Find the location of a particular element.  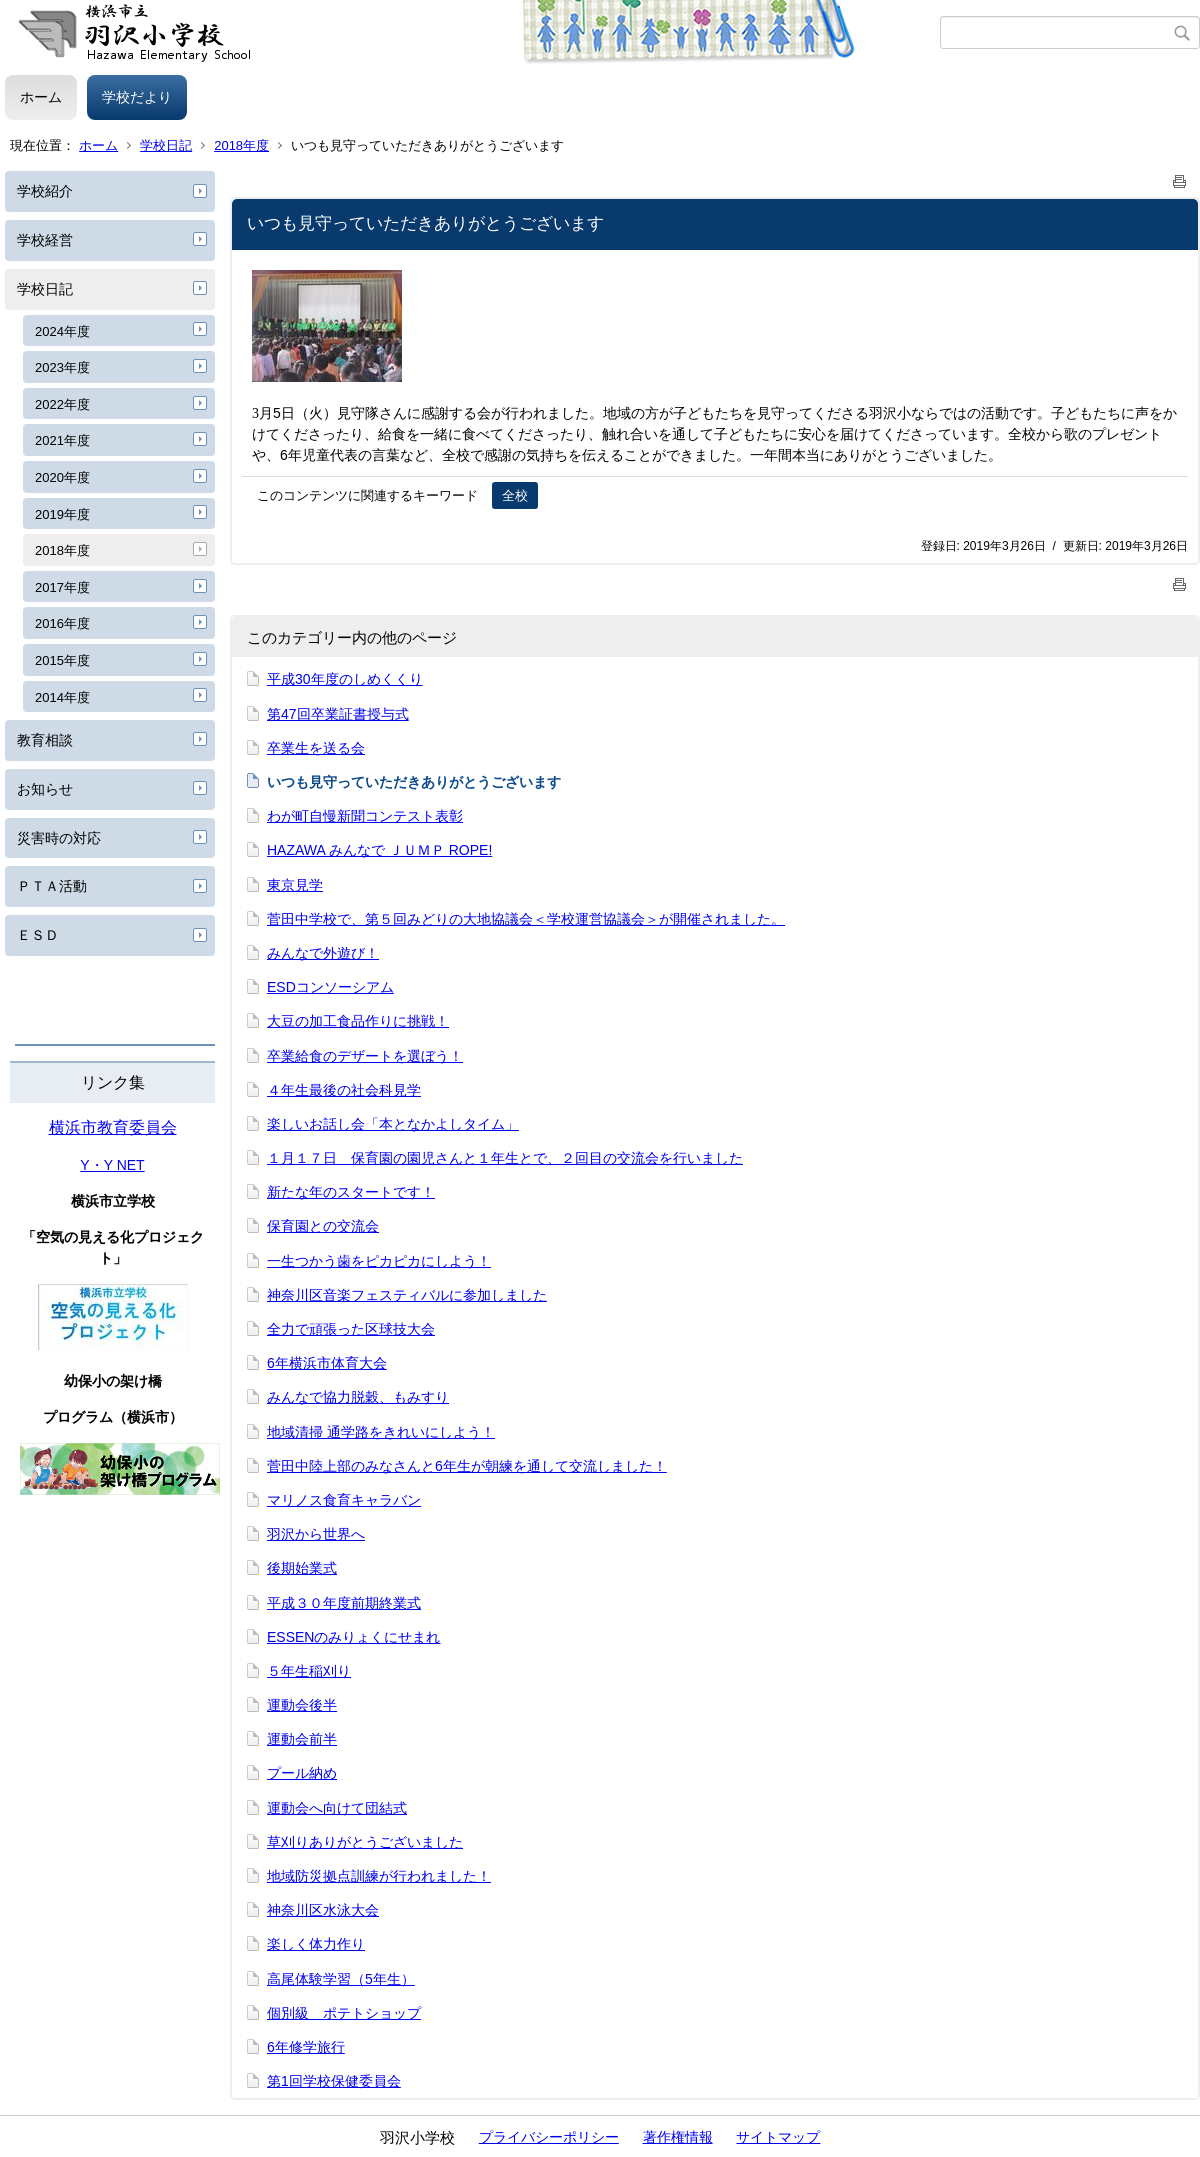

平成30年度のしめくくり is located at coordinates (345, 679).